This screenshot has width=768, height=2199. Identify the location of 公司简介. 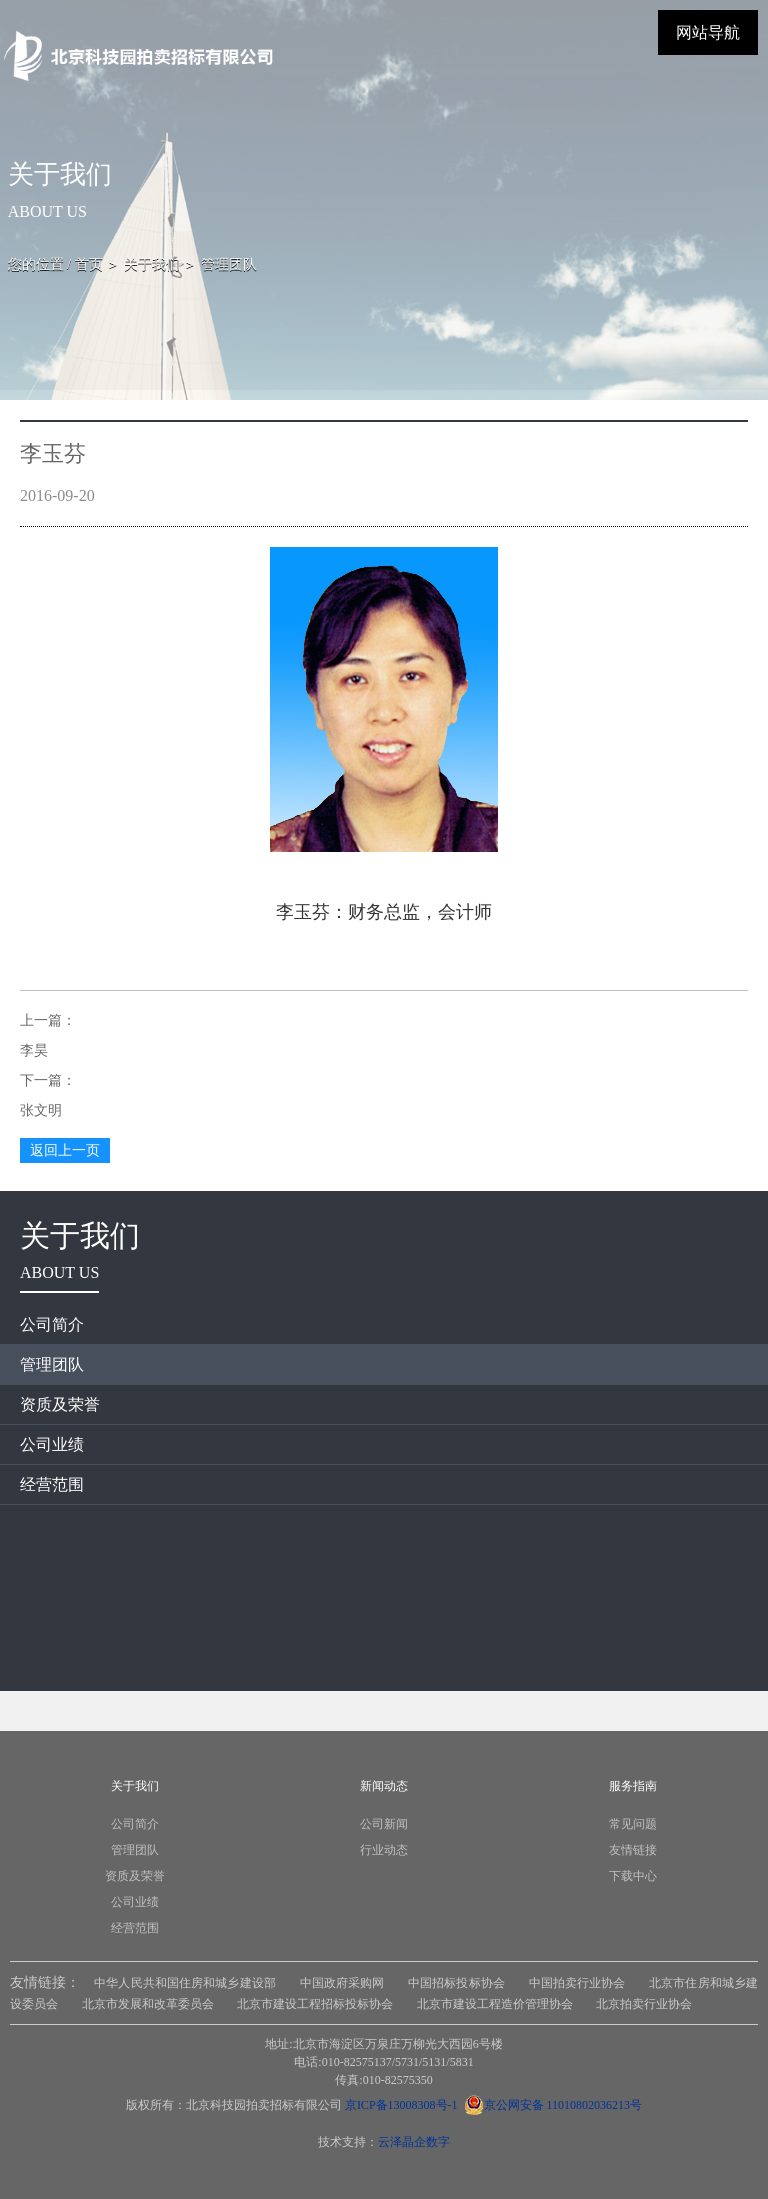
(52, 1324).